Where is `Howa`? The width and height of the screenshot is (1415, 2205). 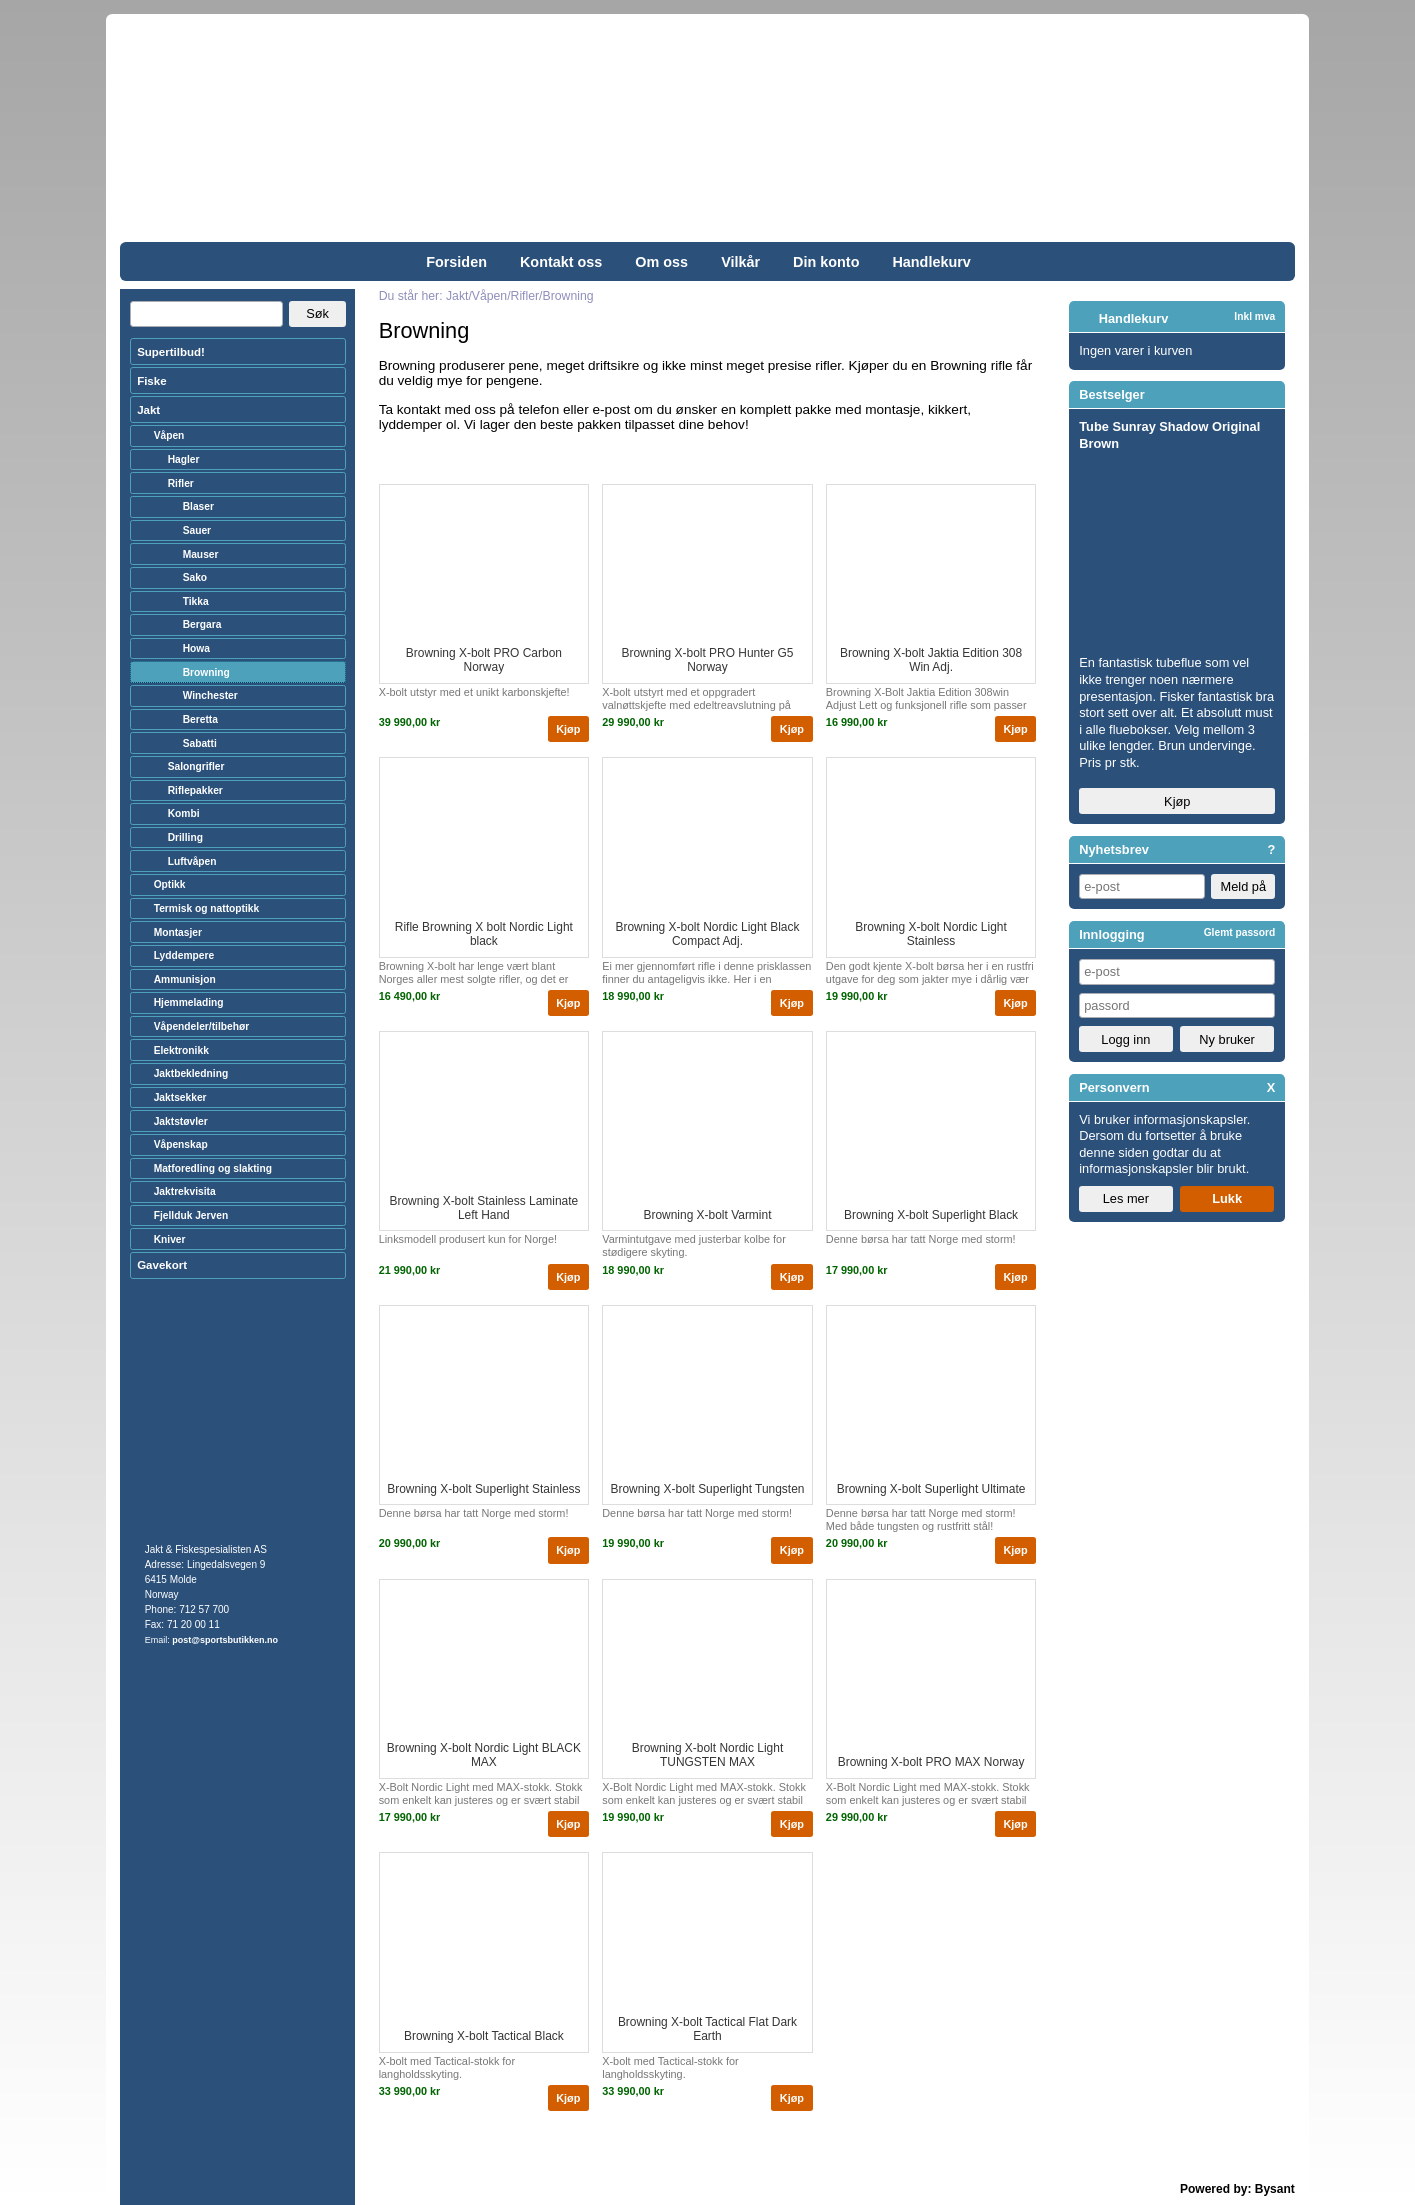
Howa is located at coordinates (196, 648).